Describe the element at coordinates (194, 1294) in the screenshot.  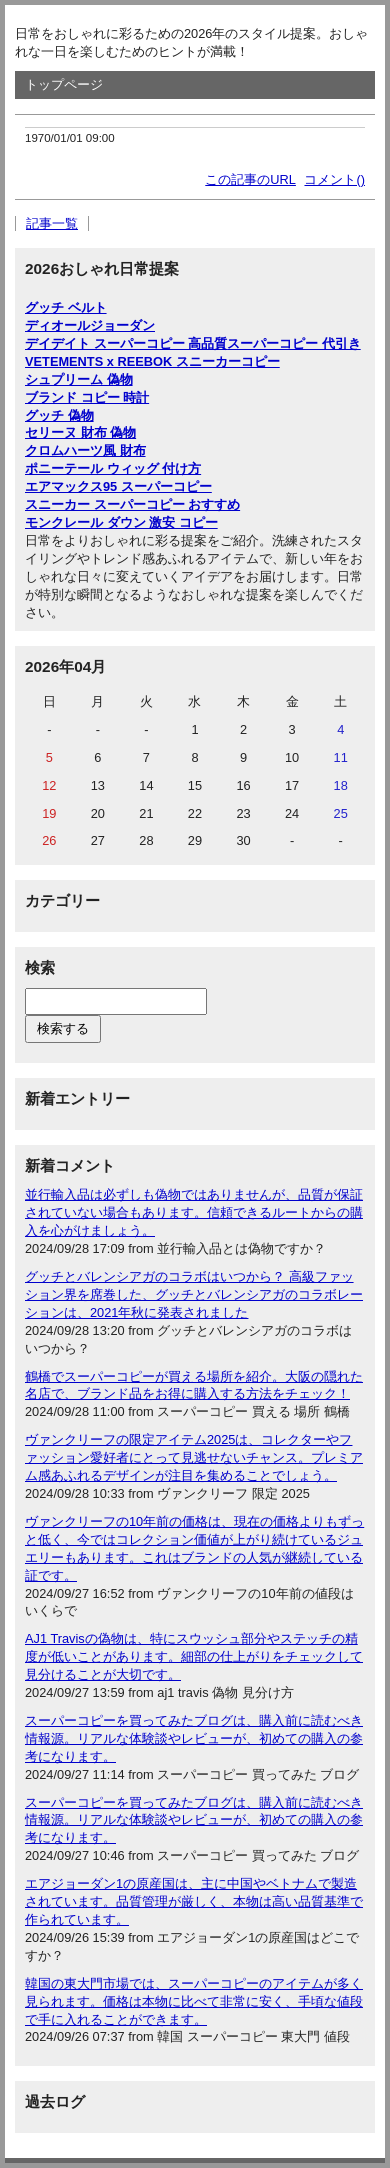
I see `グッチとバレンシアガのコラボはいつから？ 高級ファッション界を席巻した、グッチとバレンシアガのコラボレーションは、2021年秋に発表されました` at that location.